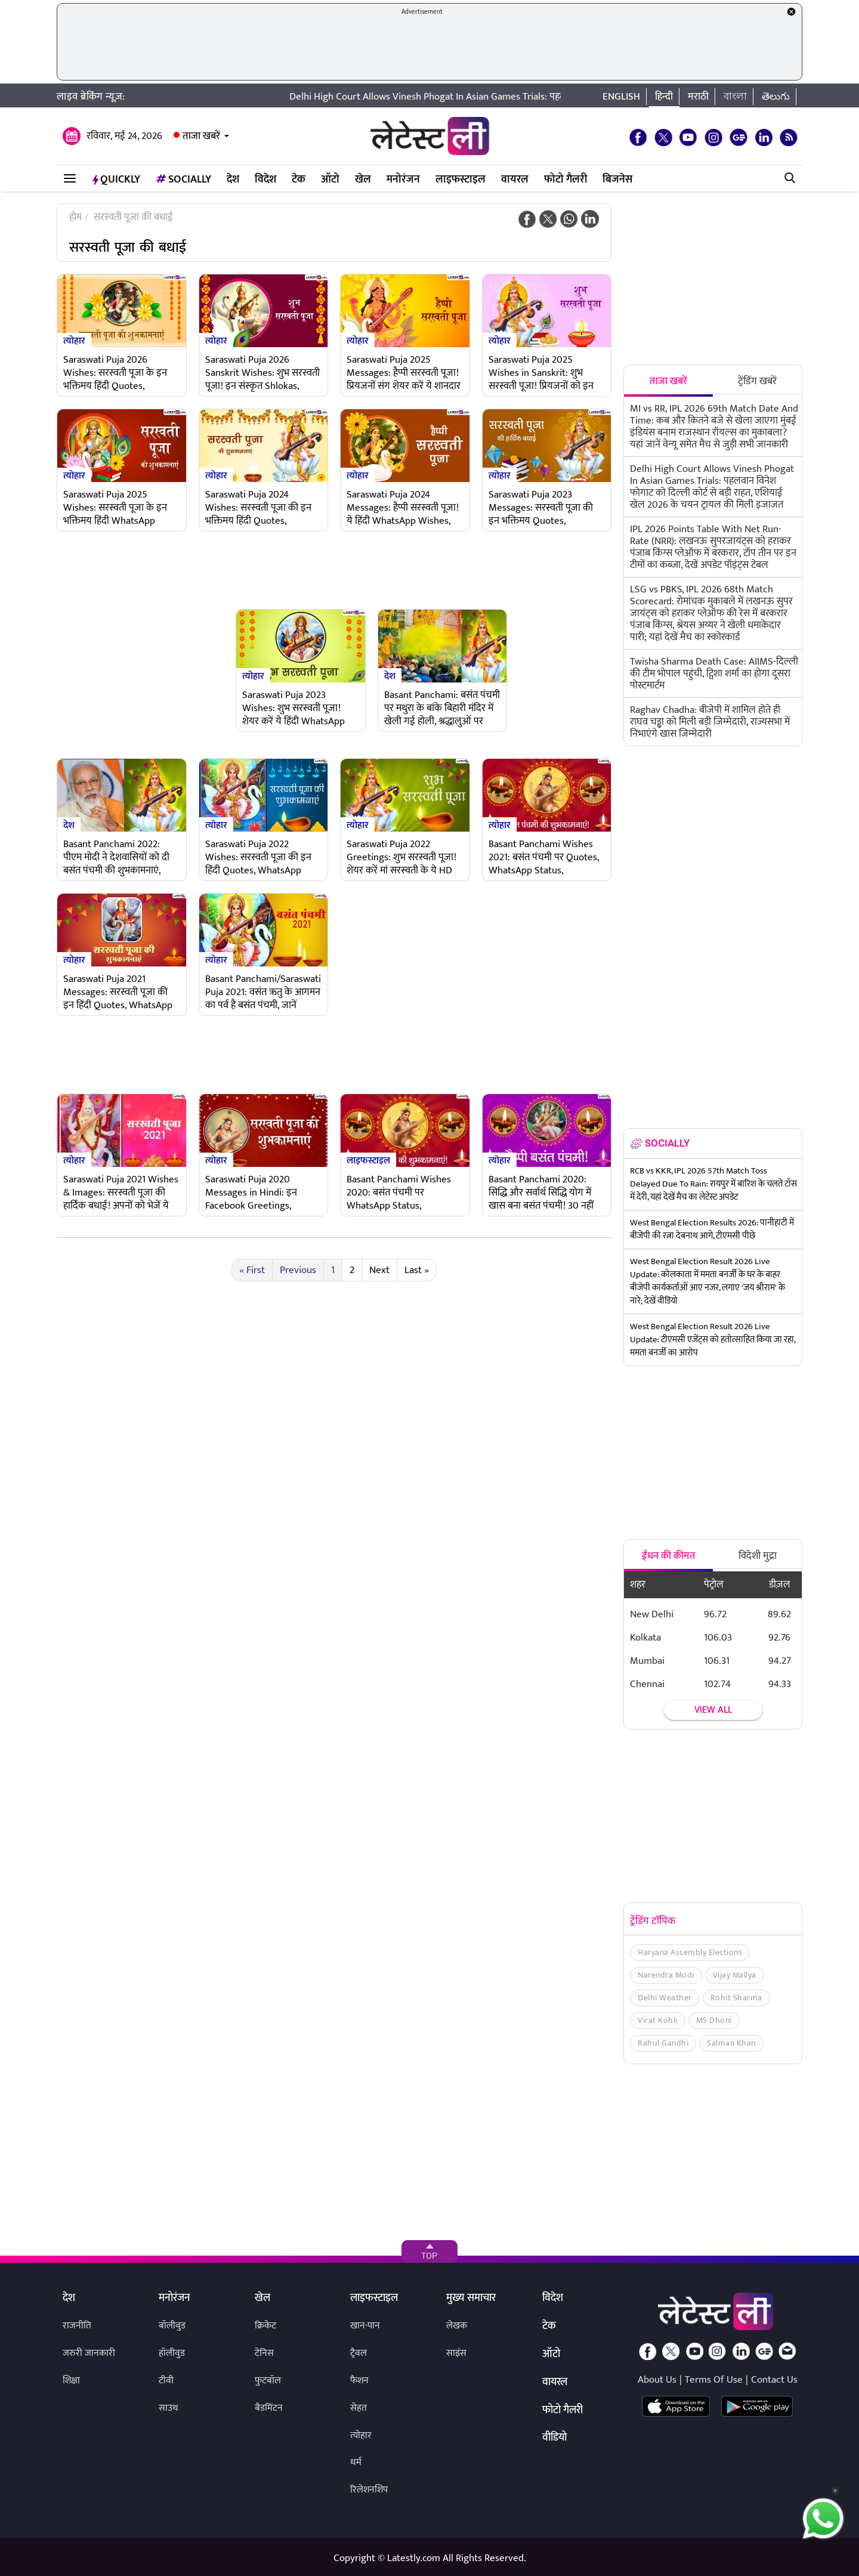 This screenshot has height=2576, width=859. I want to click on वायरल, so click(515, 180).